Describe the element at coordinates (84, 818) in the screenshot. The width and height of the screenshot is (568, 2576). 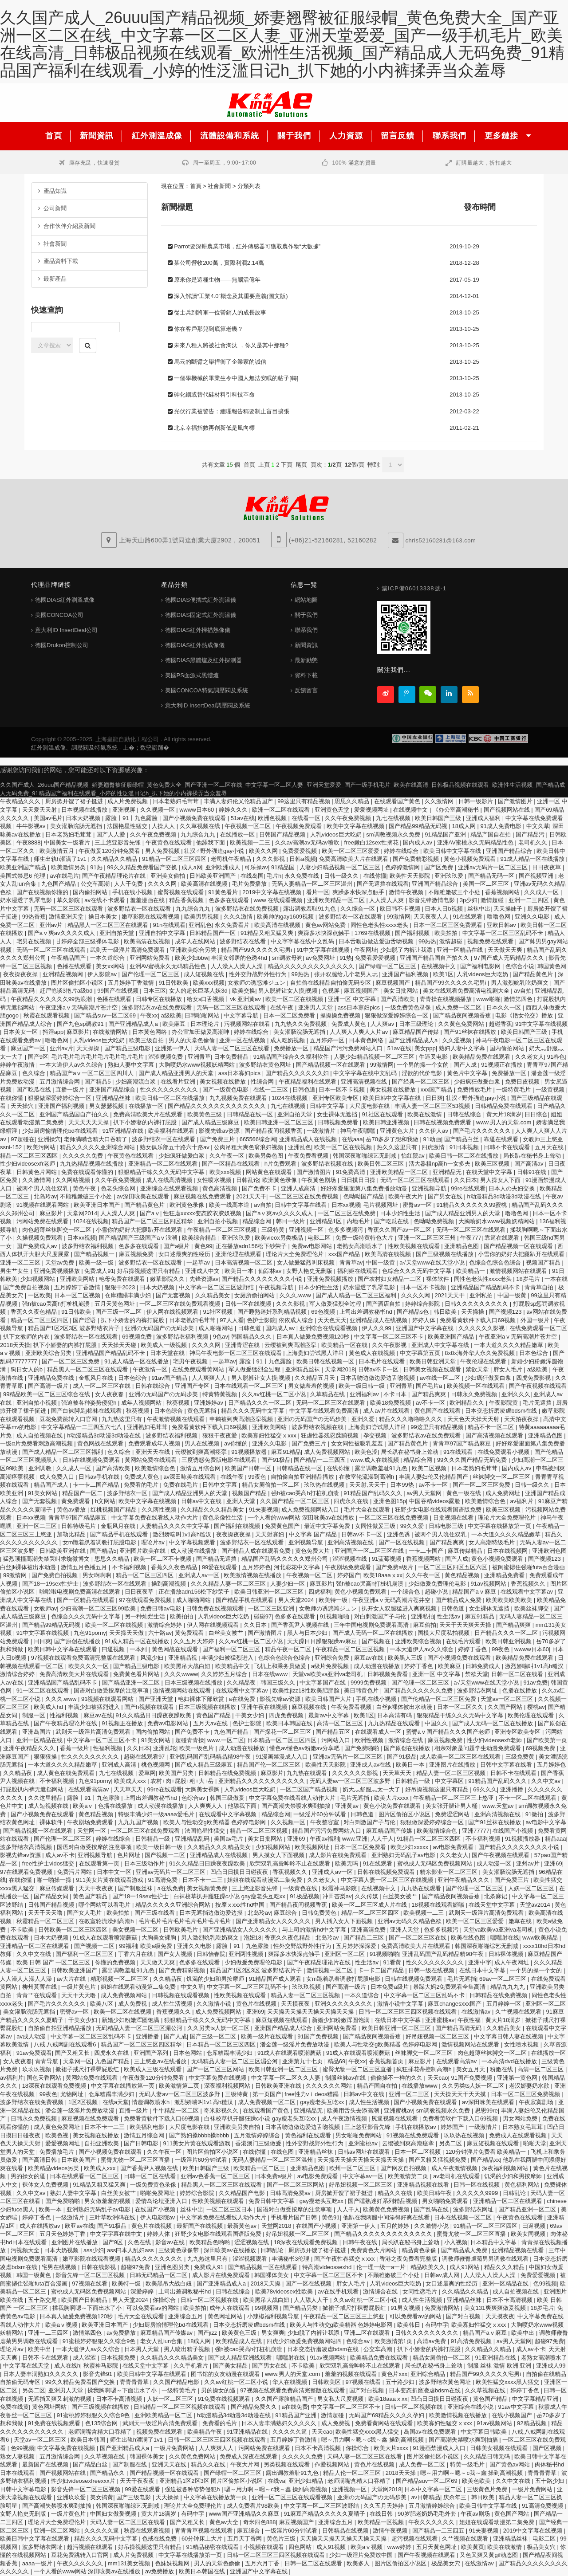
I see `日本大奶视频` at that location.